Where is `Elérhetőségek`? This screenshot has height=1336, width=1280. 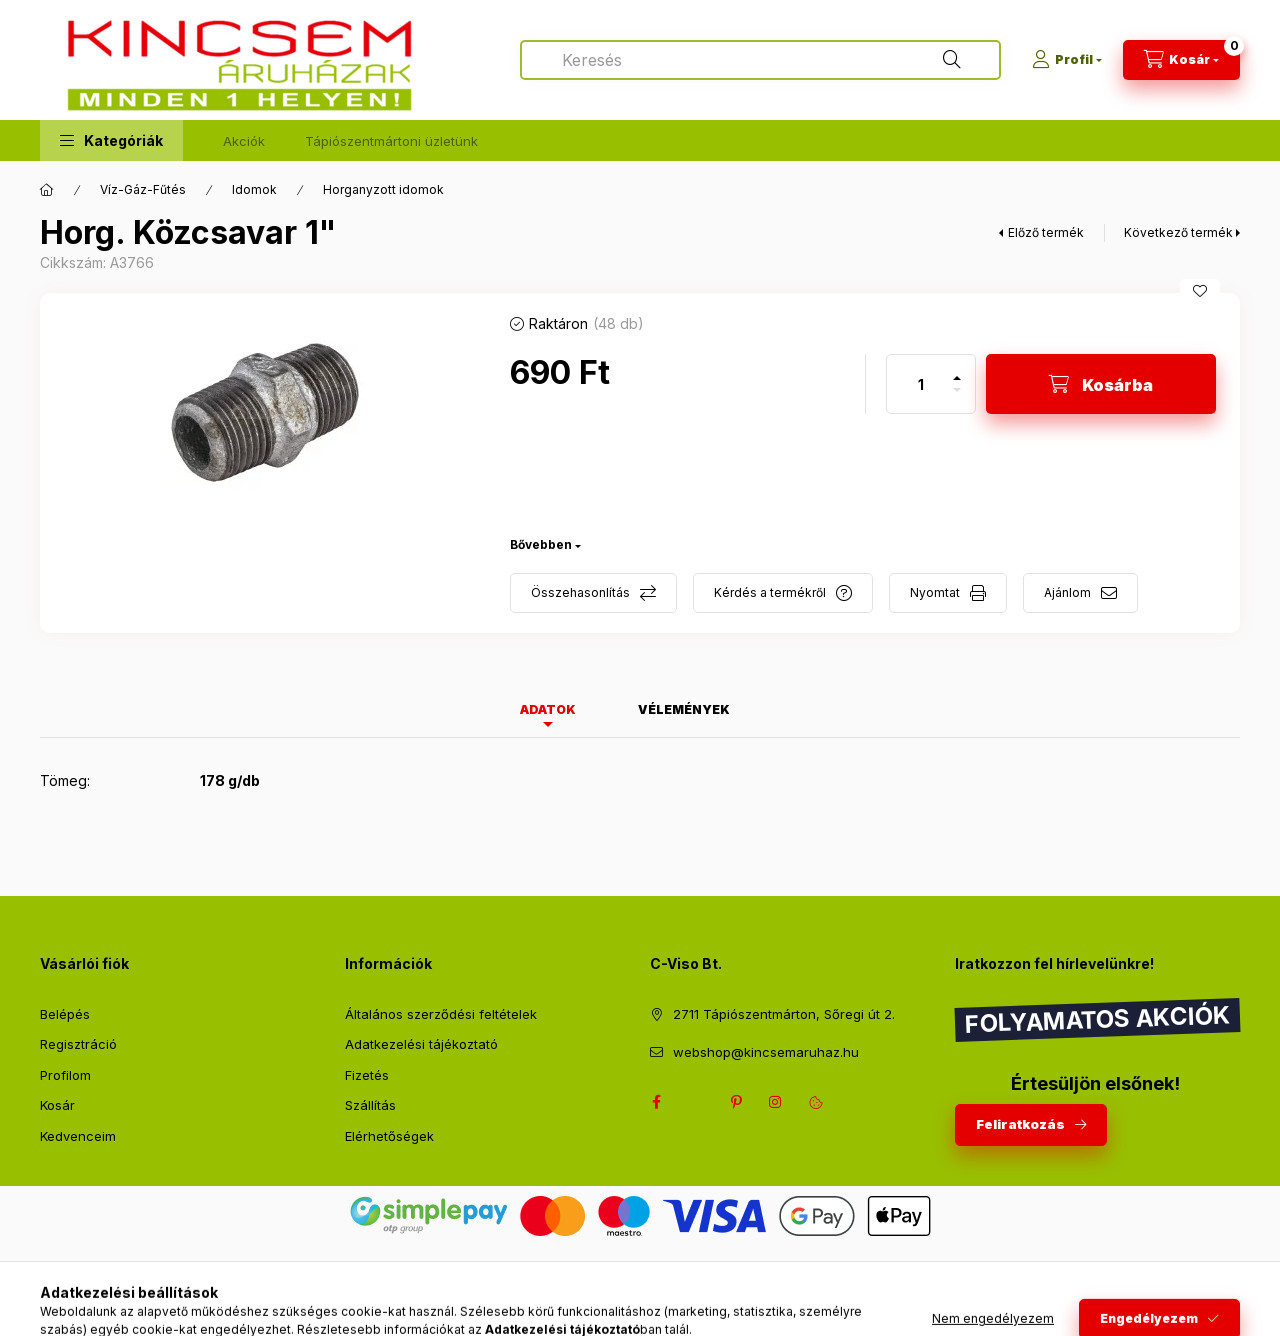
Elérhetőségek is located at coordinates (389, 1136).